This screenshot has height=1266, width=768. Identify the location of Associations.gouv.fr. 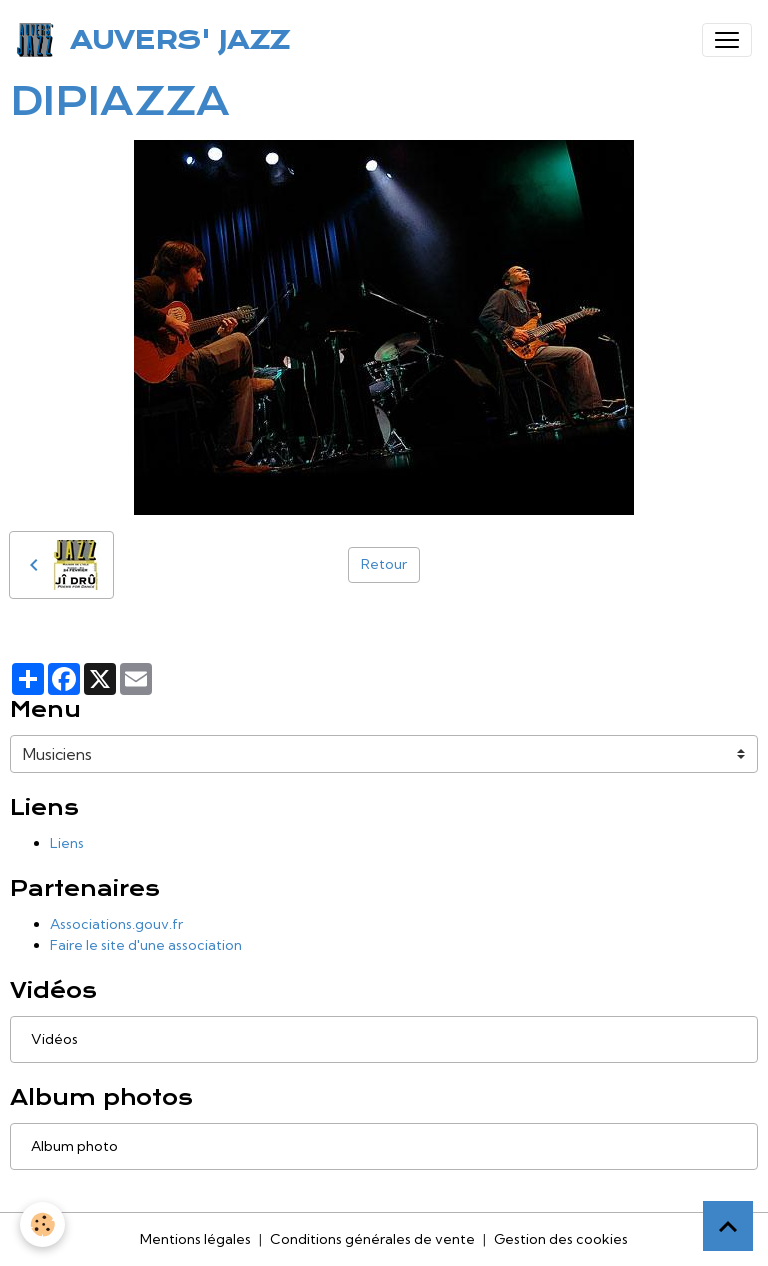
(116, 924).